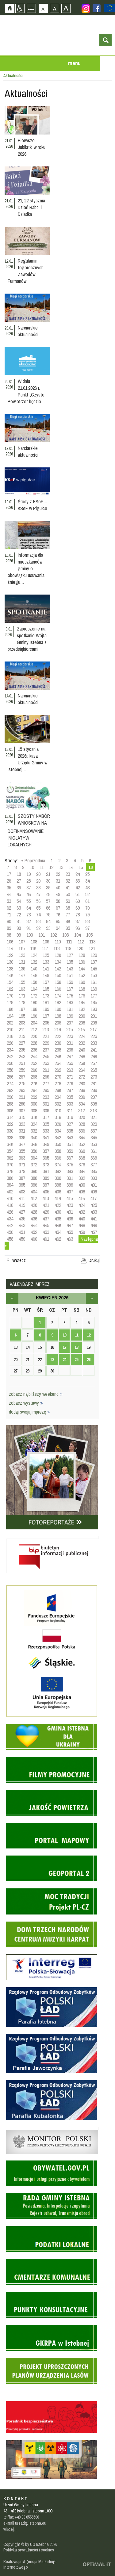  What do you see at coordinates (28, 901) in the screenshot?
I see `55` at bounding box center [28, 901].